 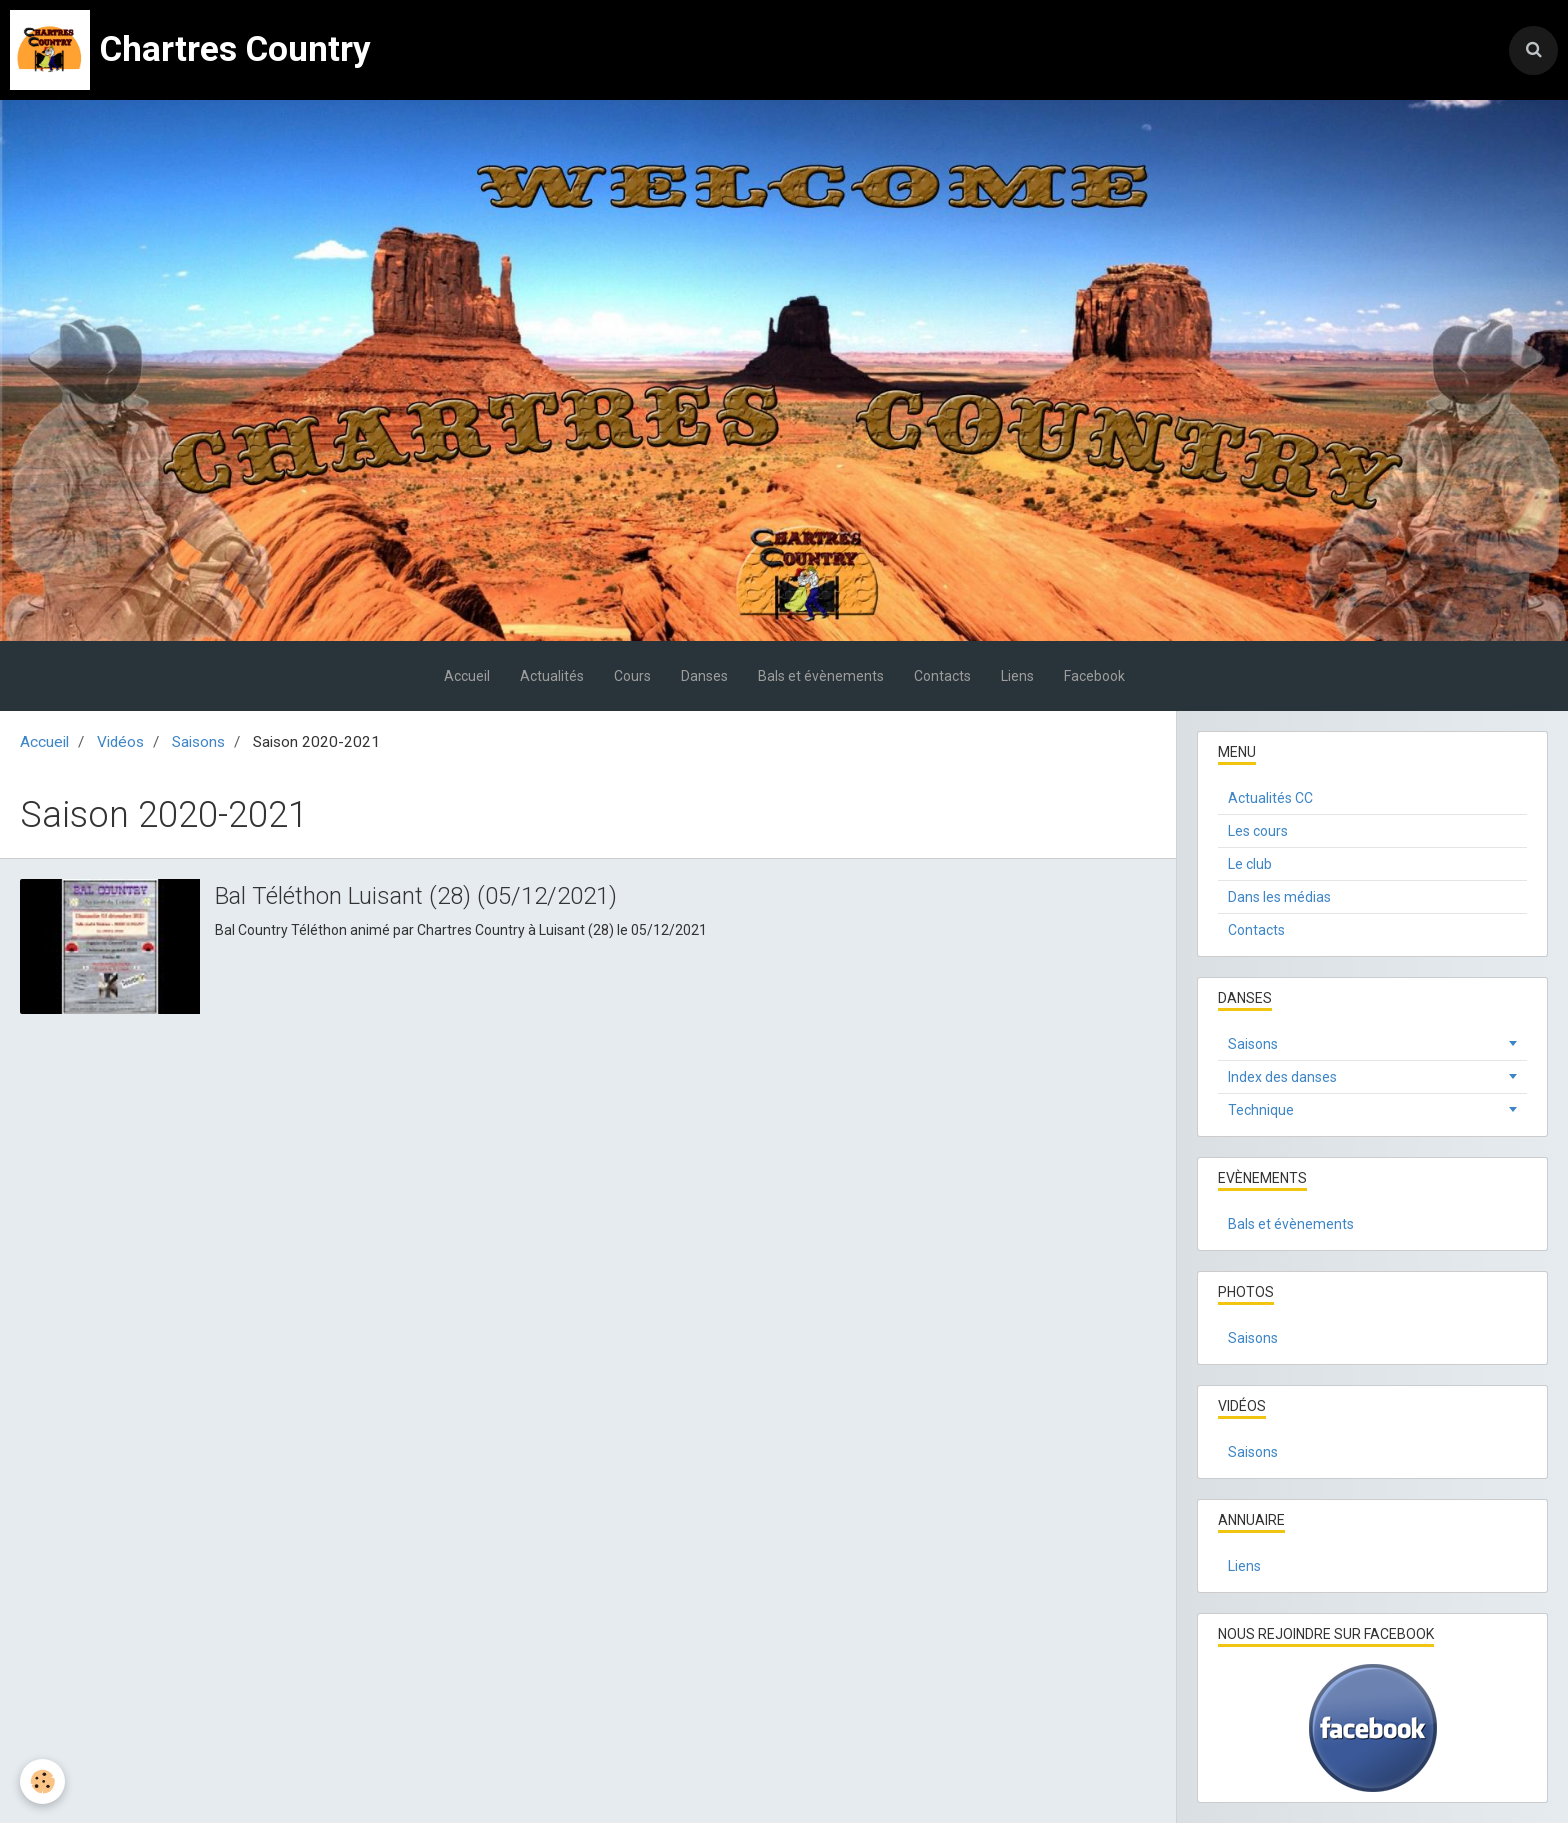 What do you see at coordinates (1250, 864) in the screenshot?
I see `Le club` at bounding box center [1250, 864].